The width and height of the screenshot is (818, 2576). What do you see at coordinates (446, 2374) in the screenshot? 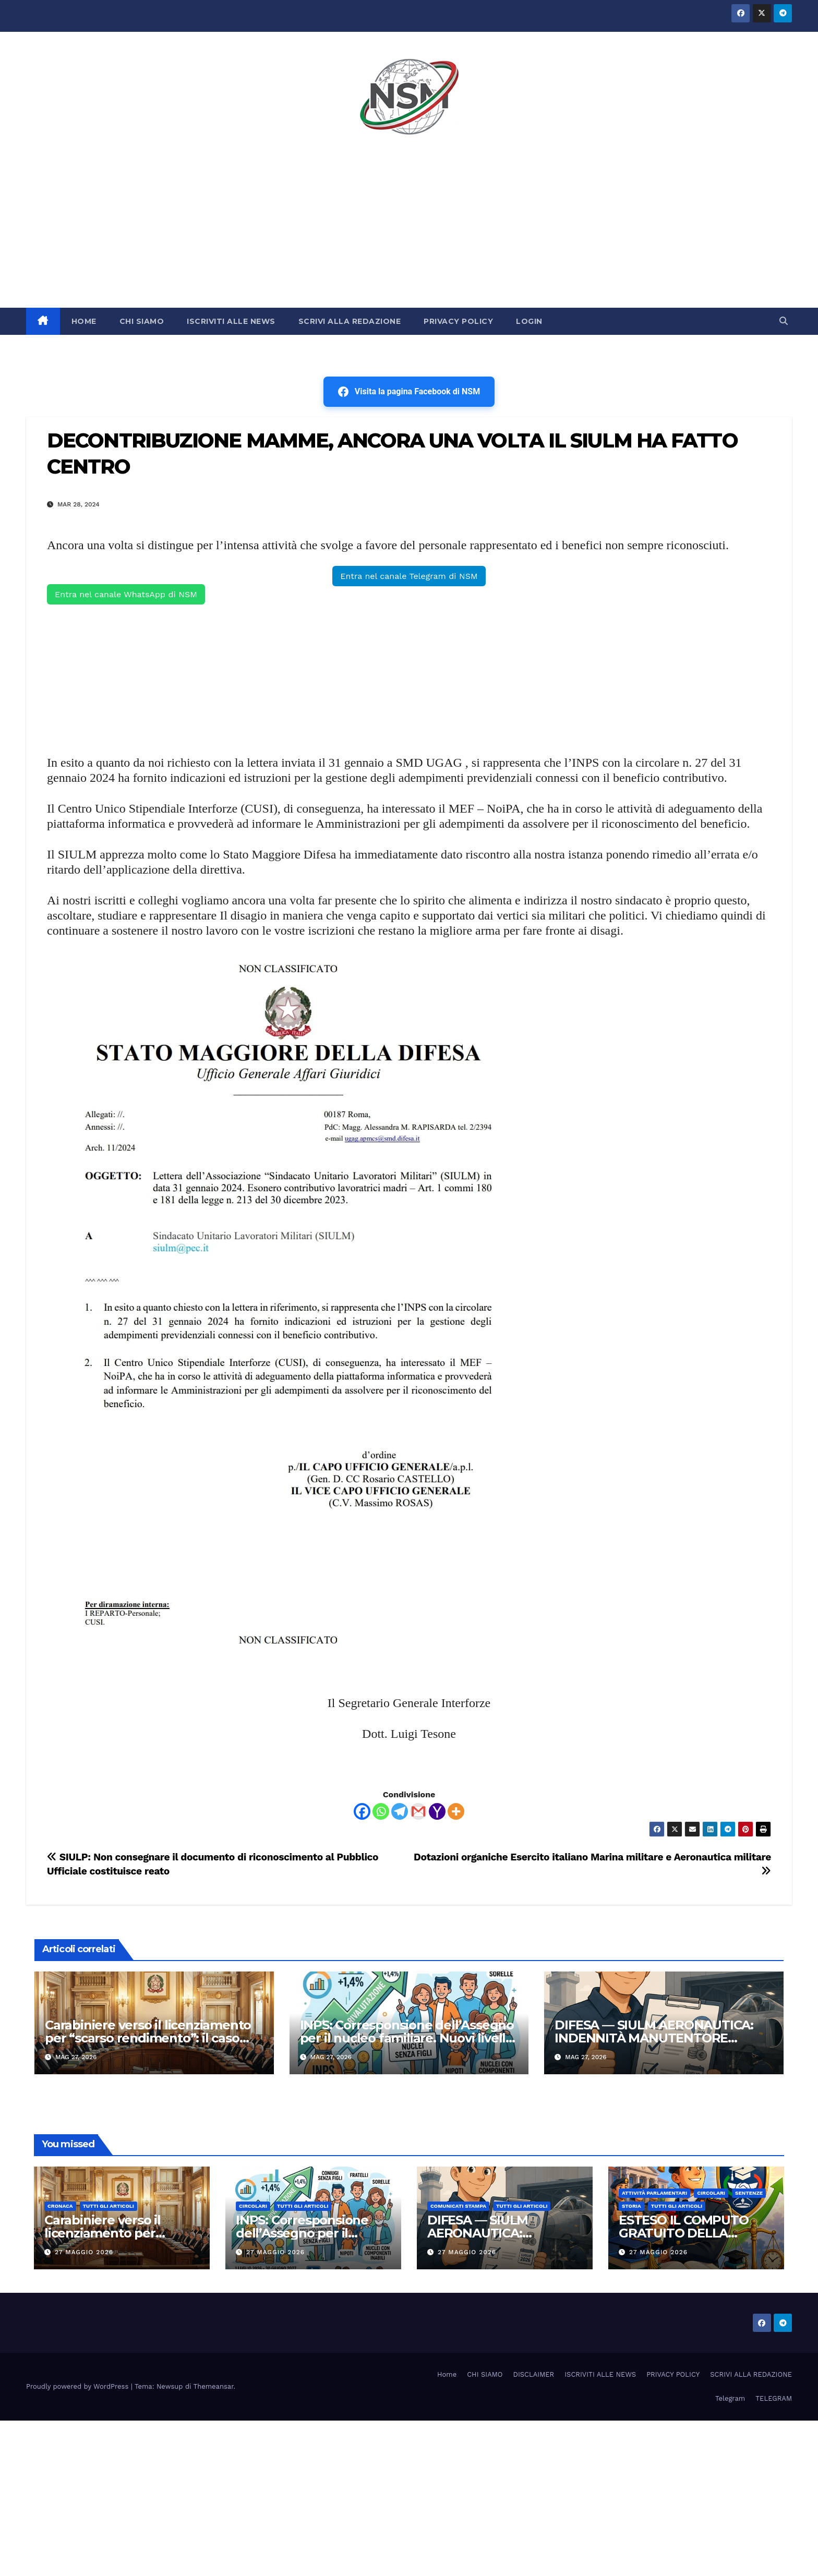
I see `Home` at bounding box center [446, 2374].